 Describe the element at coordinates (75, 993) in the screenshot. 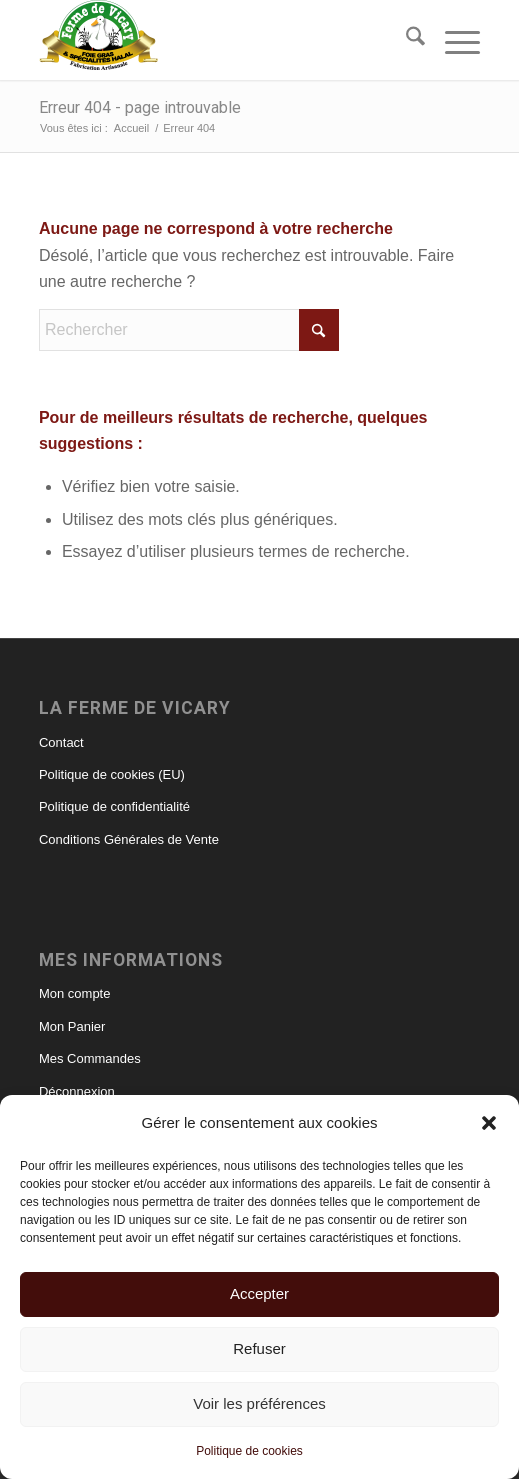

I see `Mon compte` at that location.